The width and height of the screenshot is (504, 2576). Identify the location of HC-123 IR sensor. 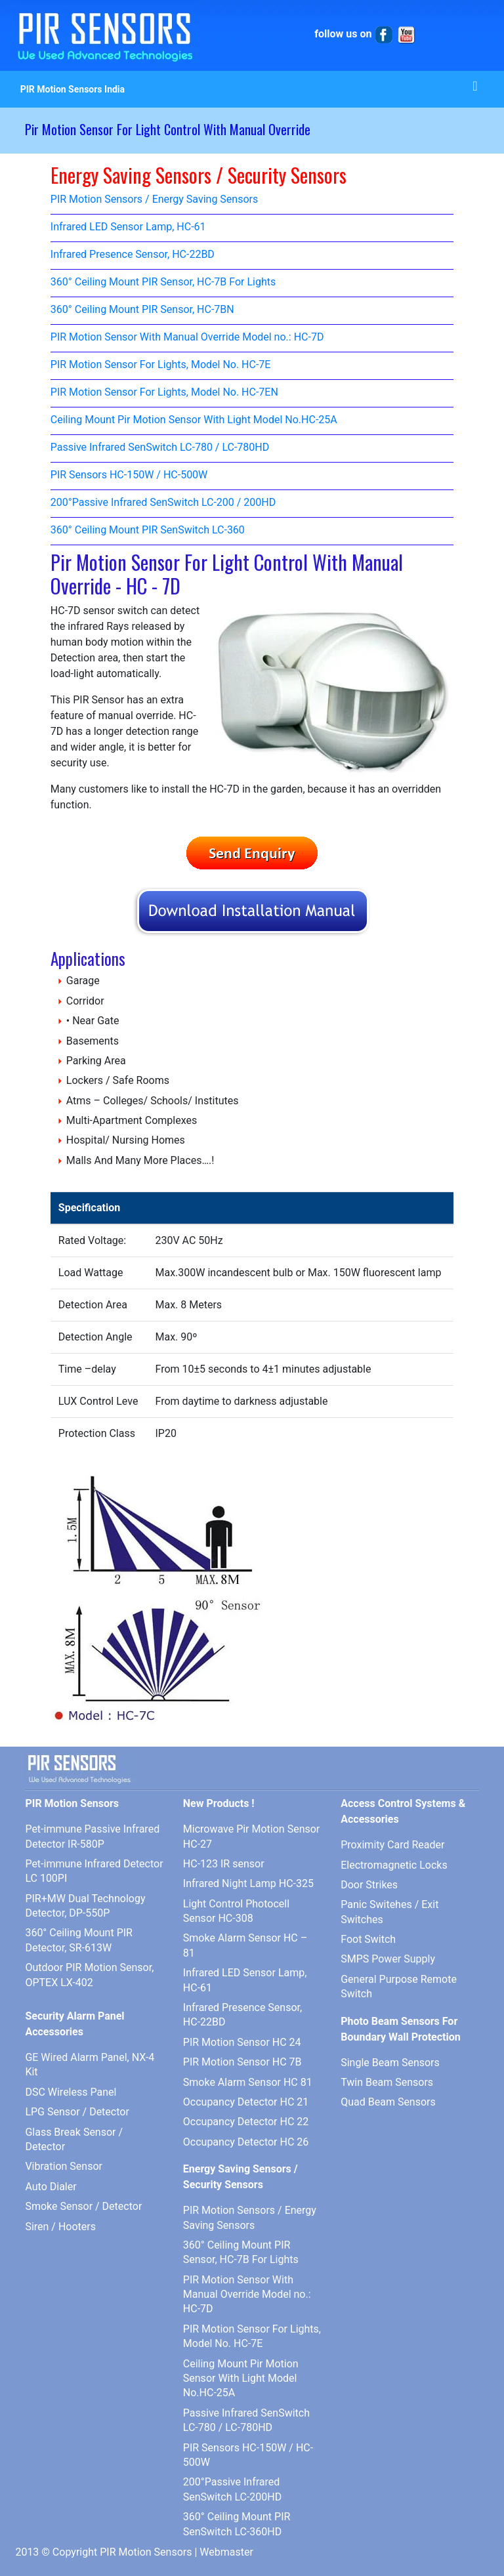
(223, 1864).